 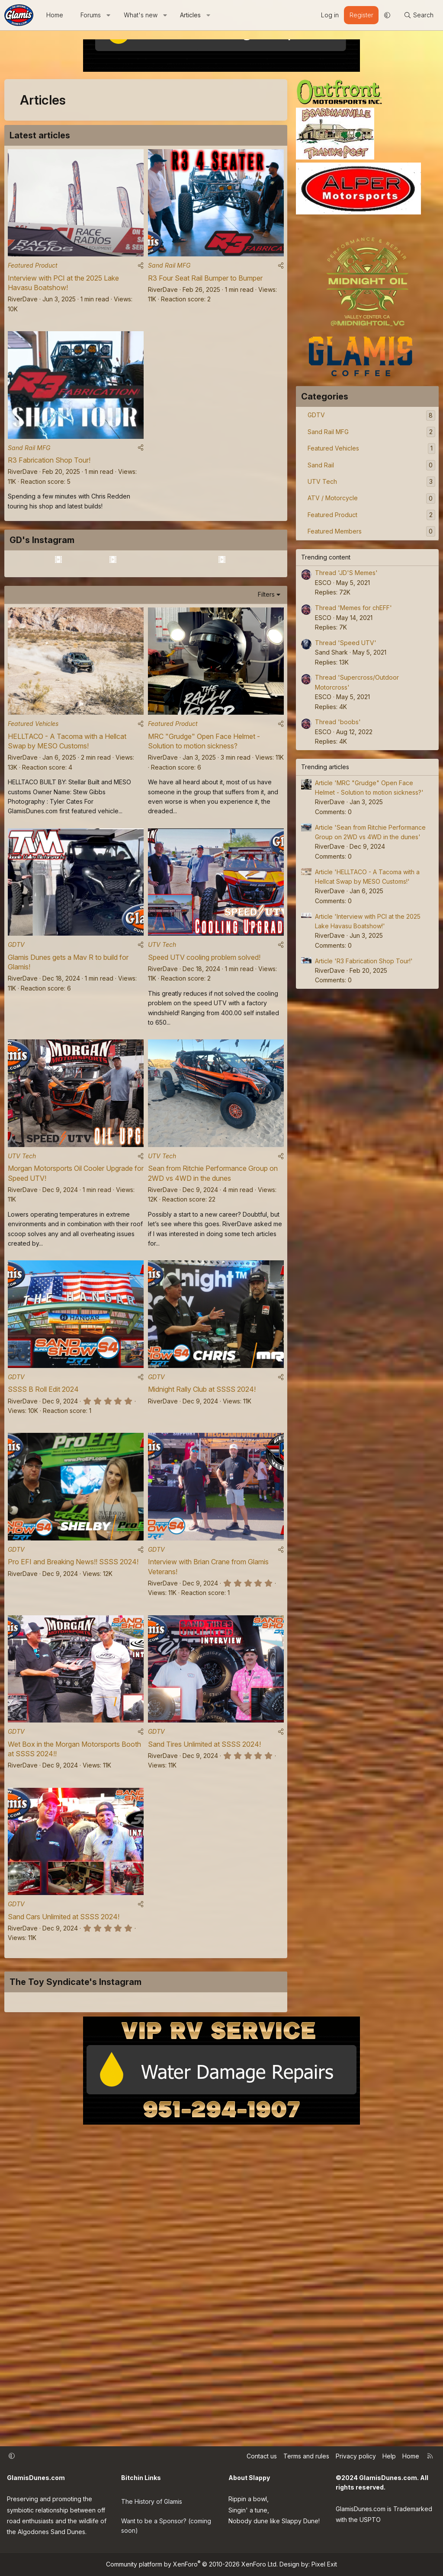 I want to click on Thread 'JD'S Memes', so click(x=346, y=572).